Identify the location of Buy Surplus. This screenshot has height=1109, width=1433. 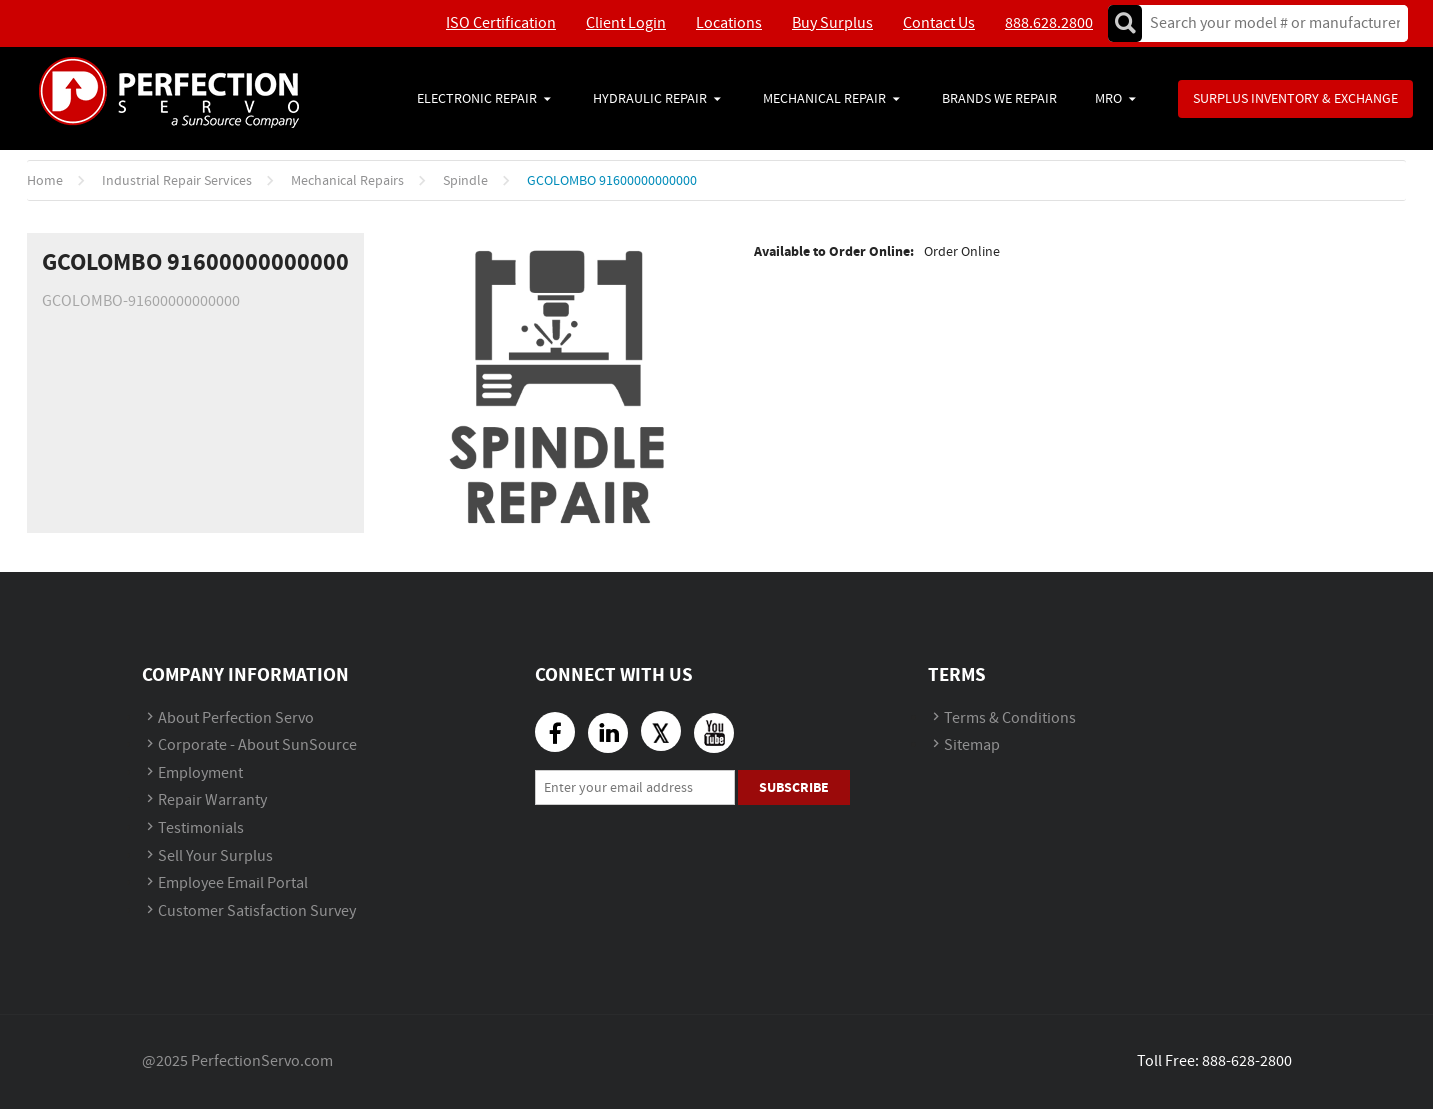
(832, 23).